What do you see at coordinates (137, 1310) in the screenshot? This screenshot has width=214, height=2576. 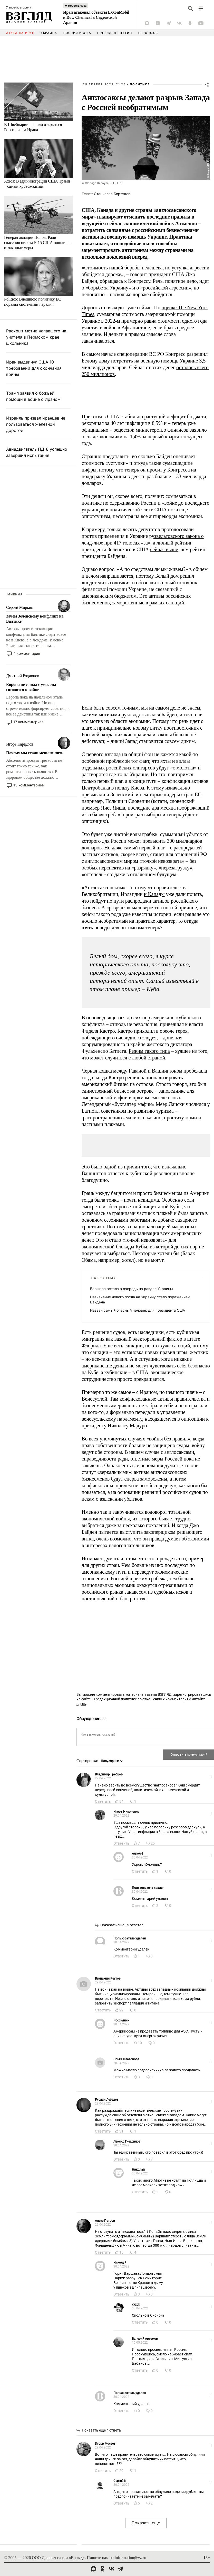 I see `Назван самый опасный человек для президента США` at bounding box center [137, 1310].